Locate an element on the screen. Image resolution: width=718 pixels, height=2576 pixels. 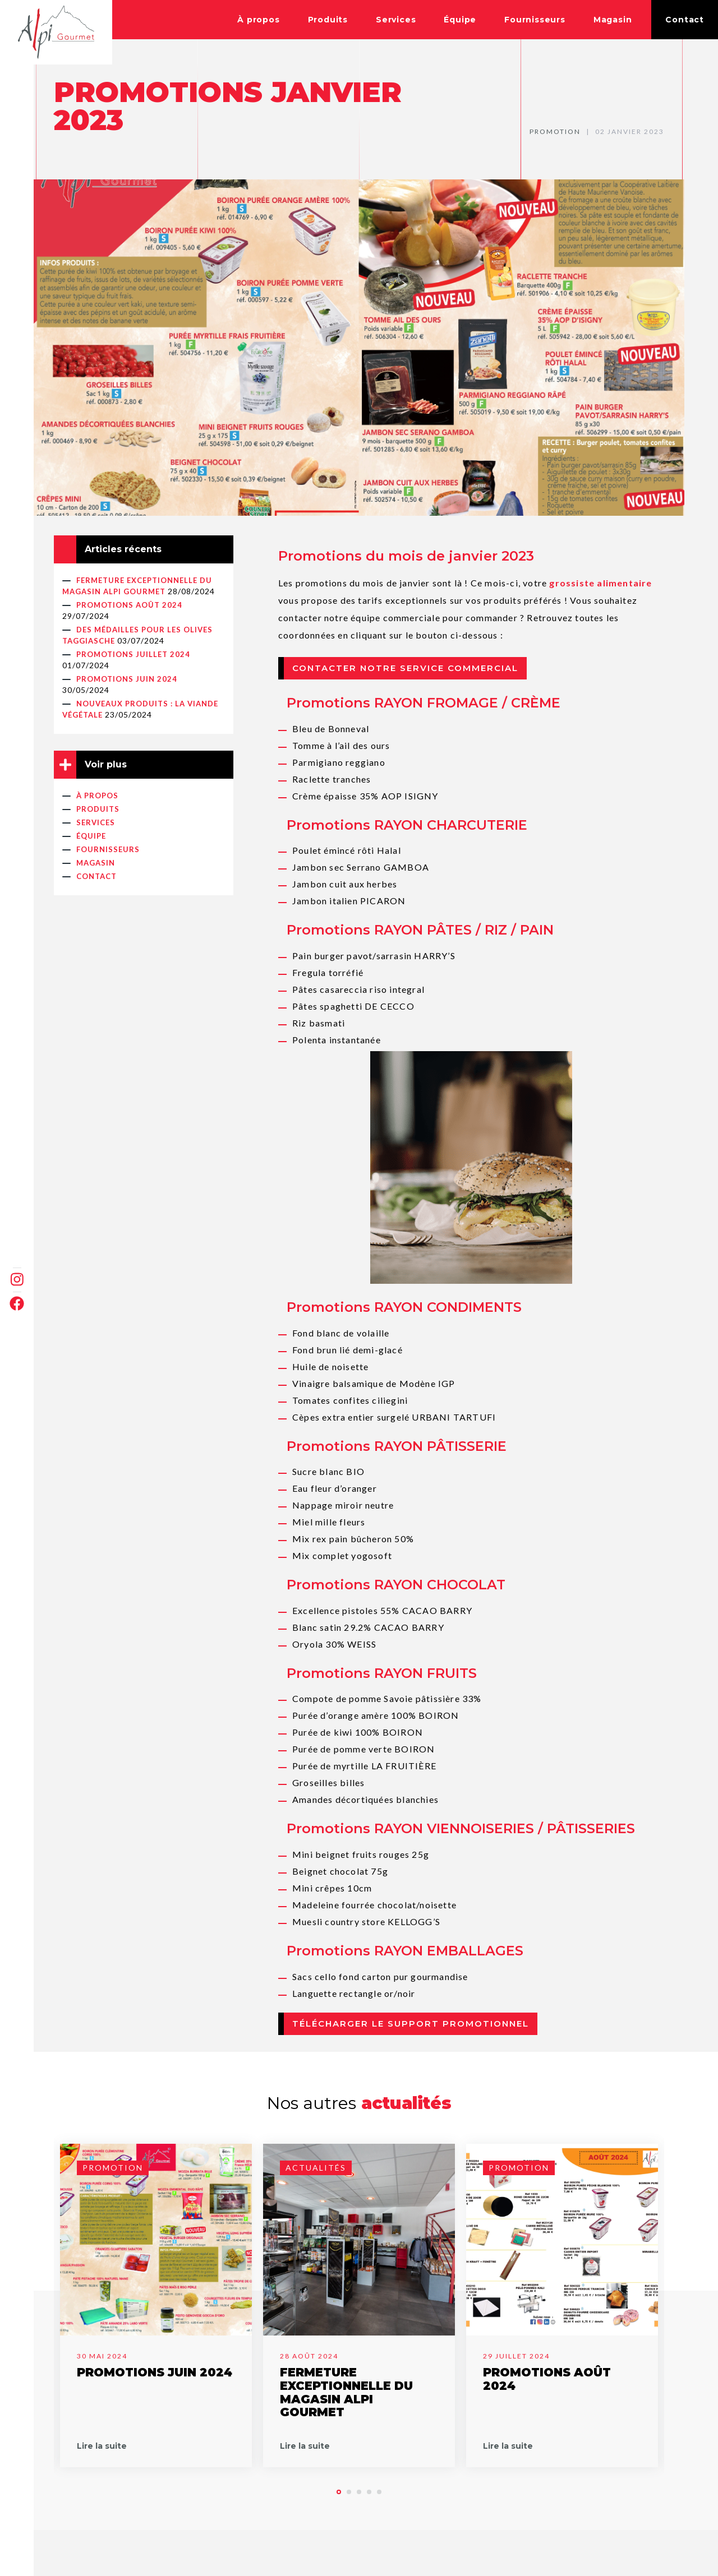
PROMOTIONS AOÛT 2024 is located at coordinates (129, 604).